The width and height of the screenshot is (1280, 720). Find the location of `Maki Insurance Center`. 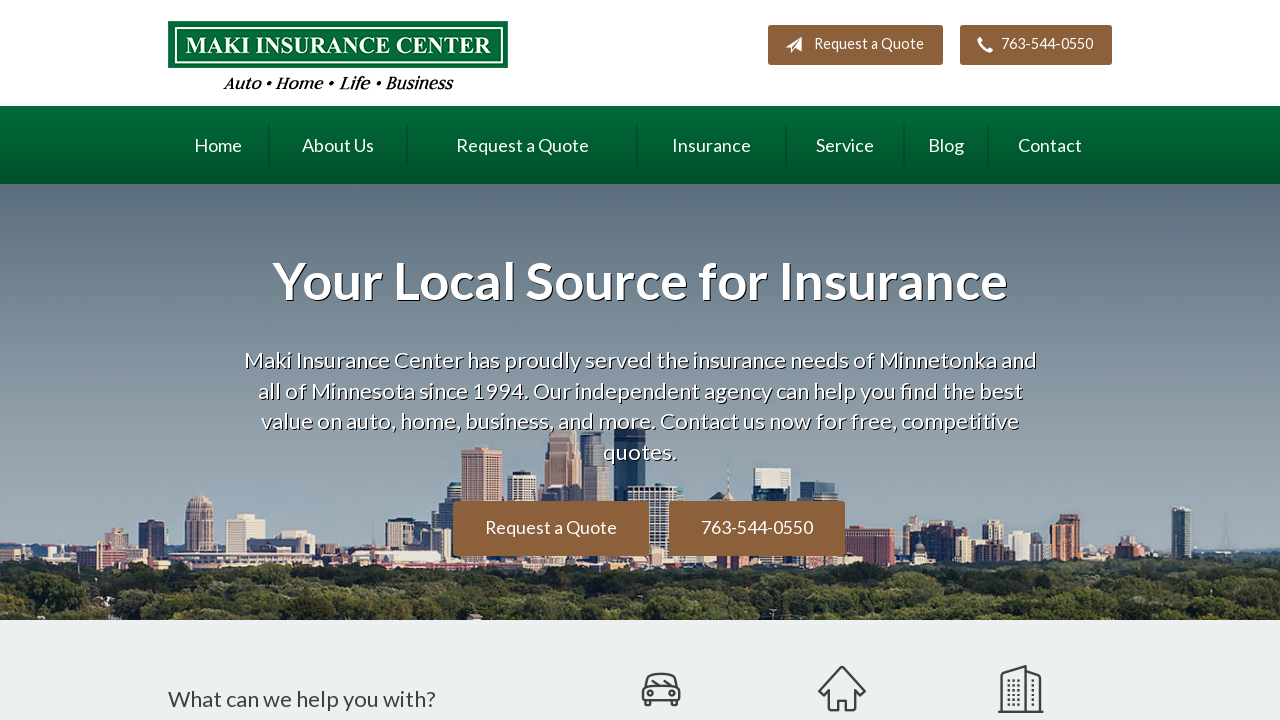

Maki Insurance Center is located at coordinates (338, 55).